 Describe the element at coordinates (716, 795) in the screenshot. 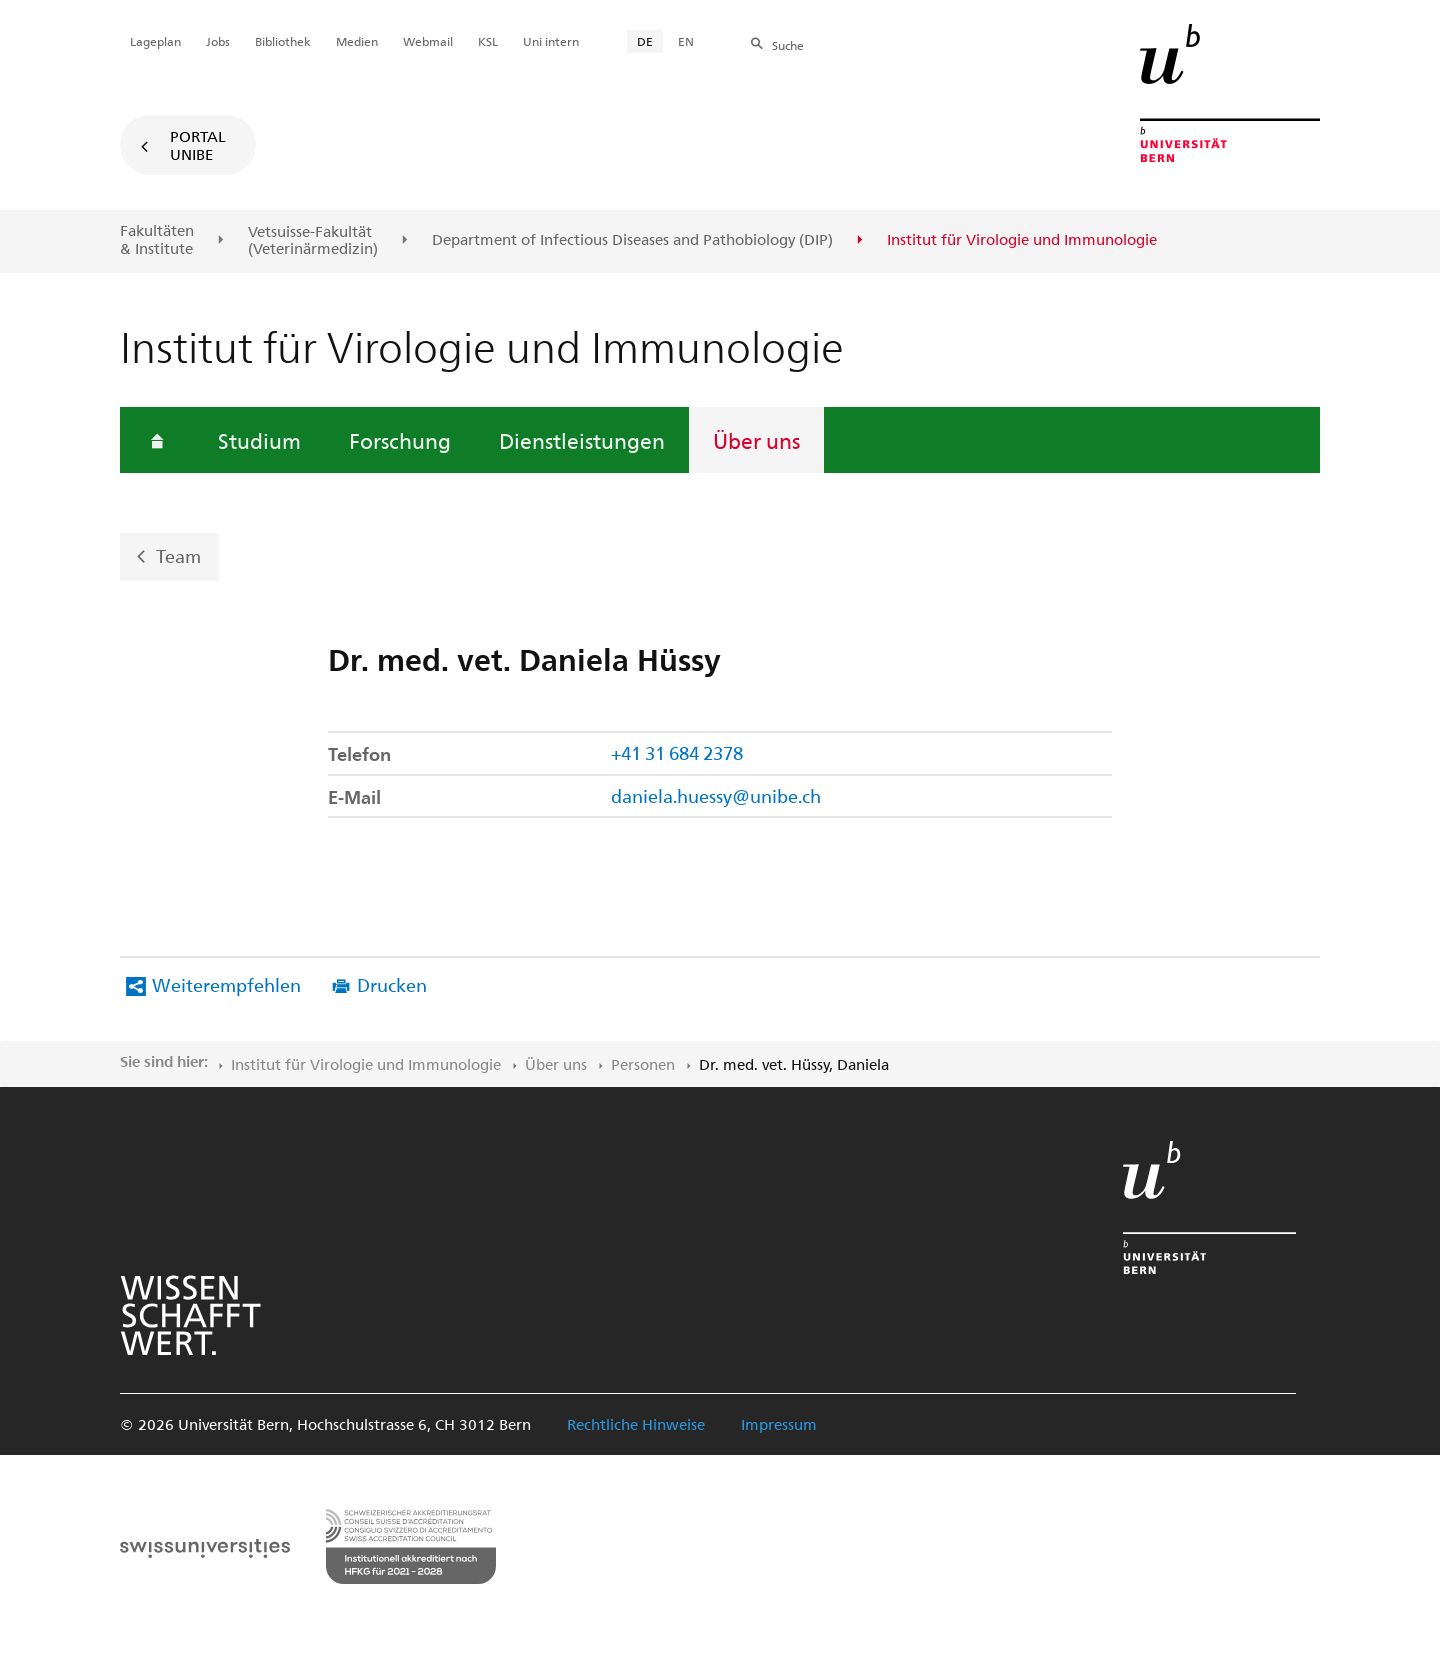

I see `daniela.huessy@unibe.ch` at that location.